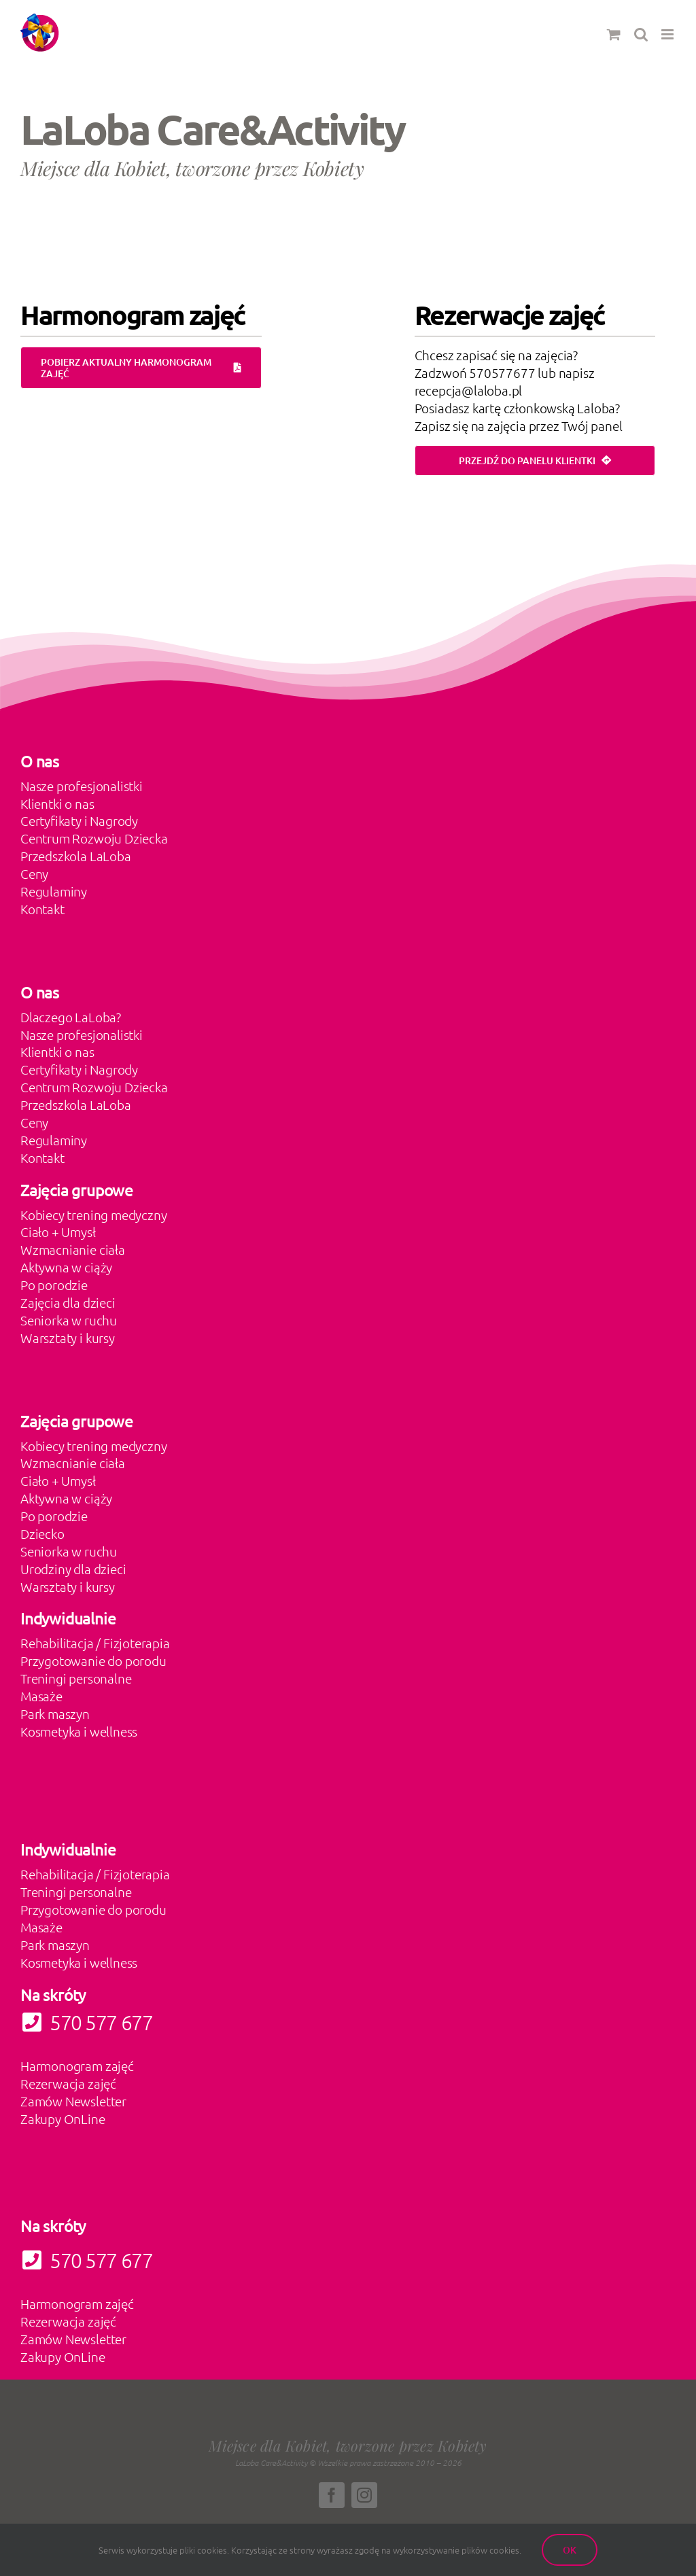 This screenshot has height=2576, width=696. I want to click on Rehabilitacja / Fizjoterapia, so click(95, 1643).